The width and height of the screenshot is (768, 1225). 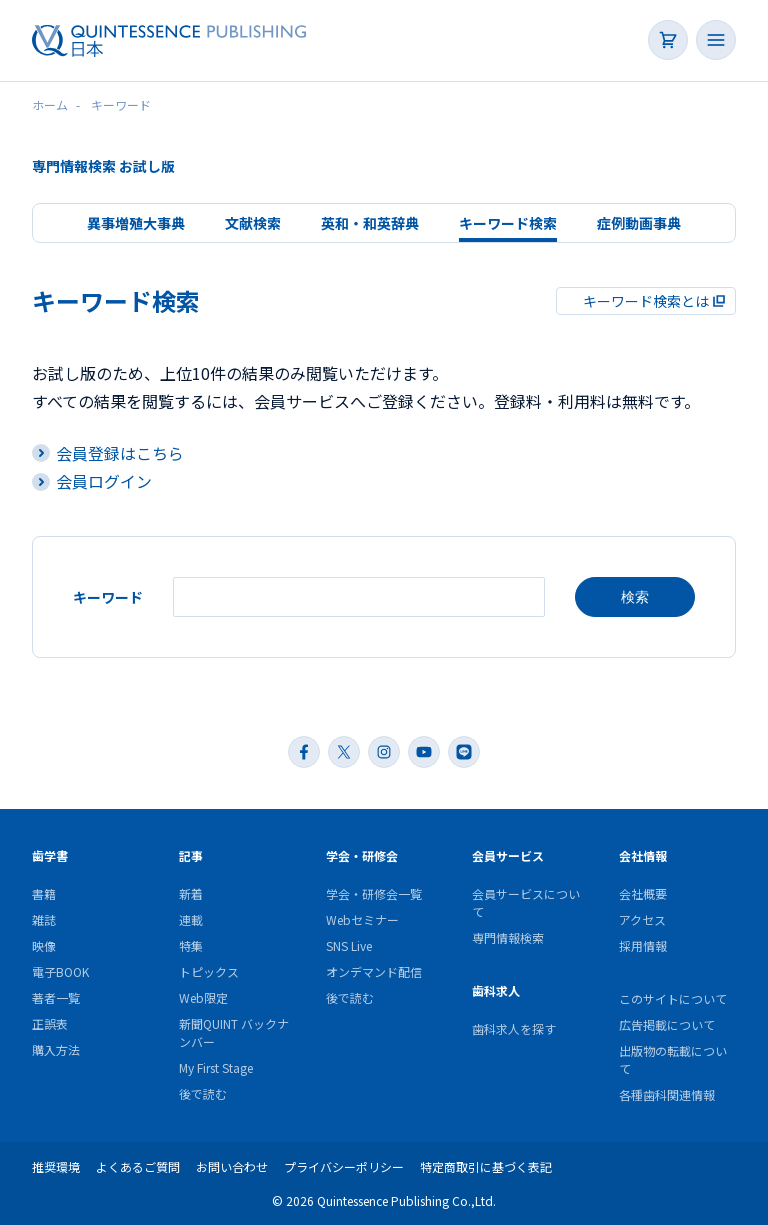 What do you see at coordinates (191, 944) in the screenshot?
I see `特集` at bounding box center [191, 944].